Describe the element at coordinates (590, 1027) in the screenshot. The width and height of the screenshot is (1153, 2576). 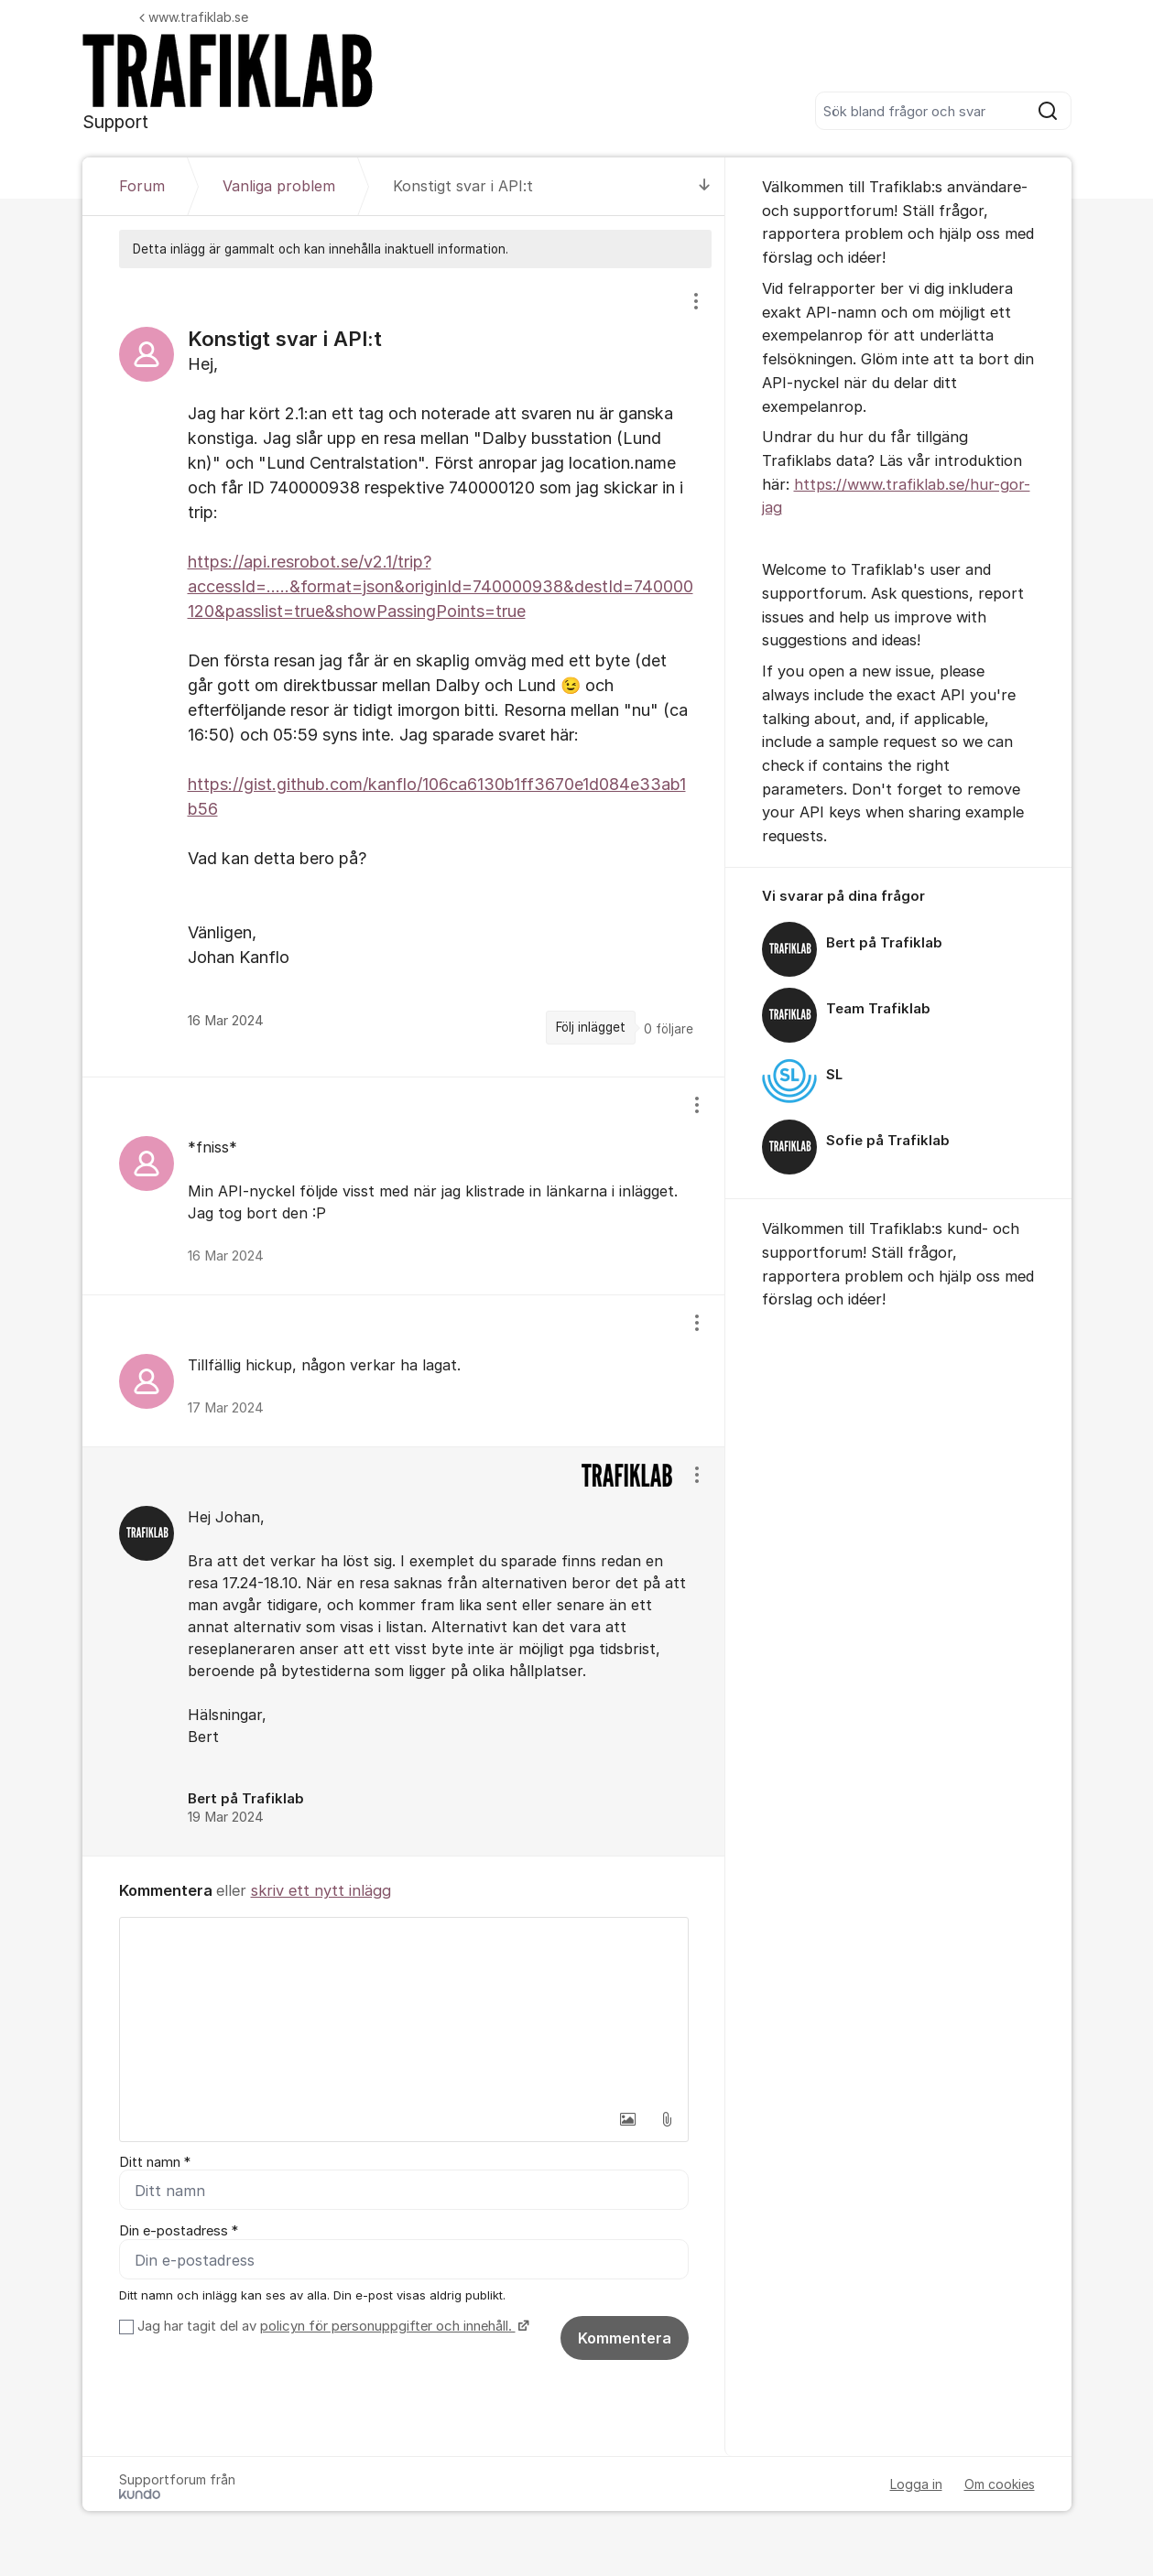
I see `Följ inlägget` at that location.